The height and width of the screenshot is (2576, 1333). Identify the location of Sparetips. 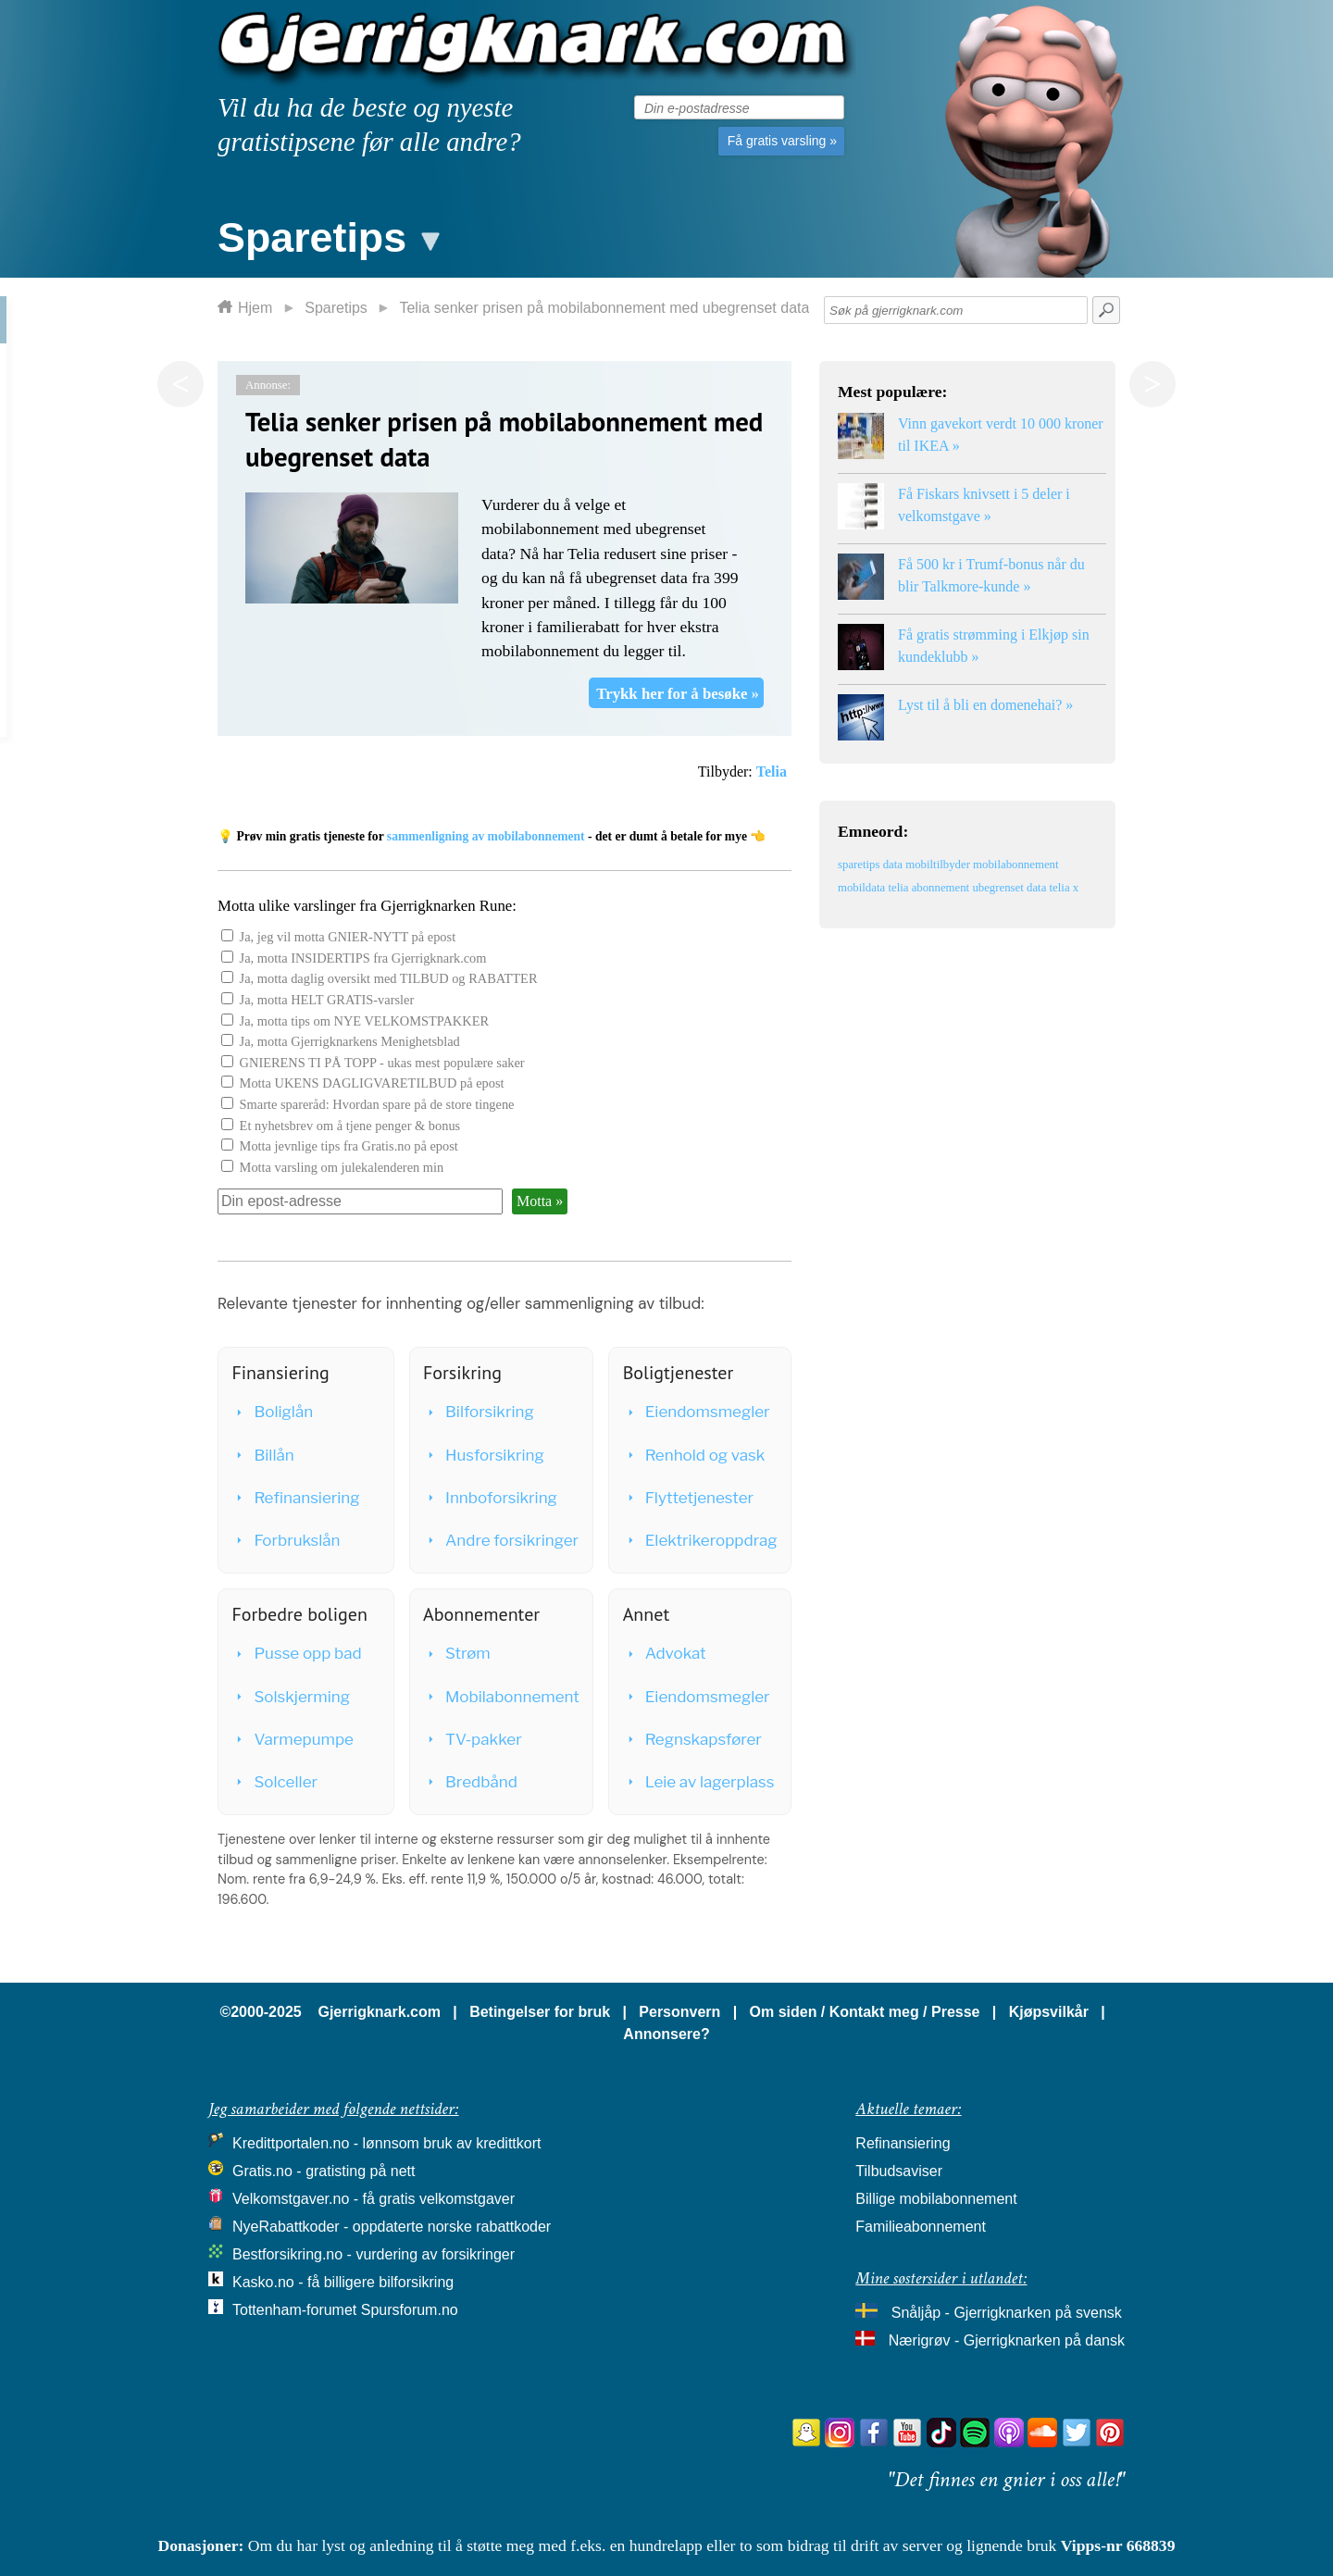
(336, 308).